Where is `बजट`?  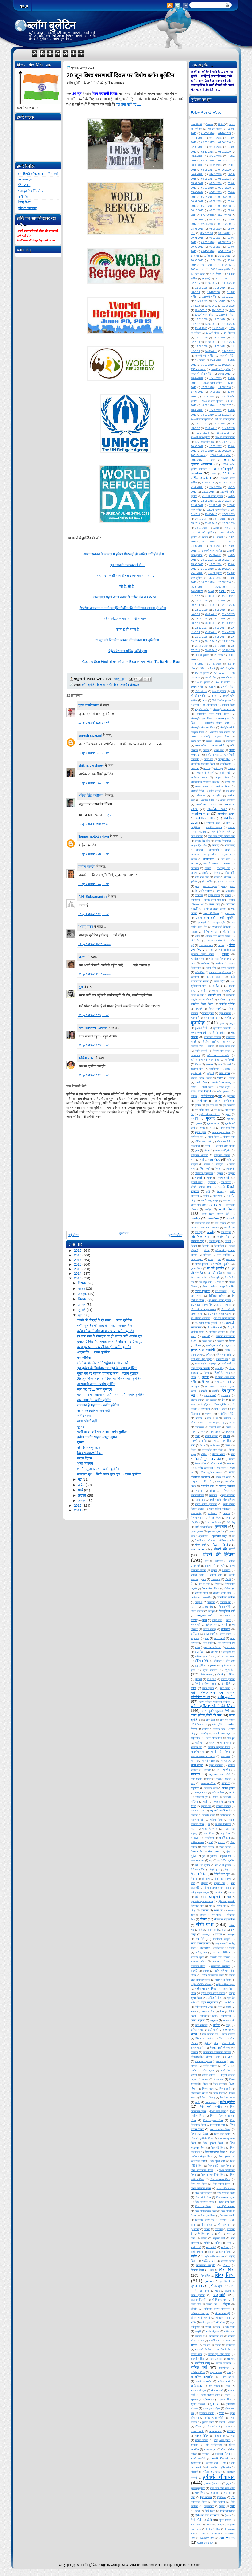 बजट is located at coordinates (228, 1620).